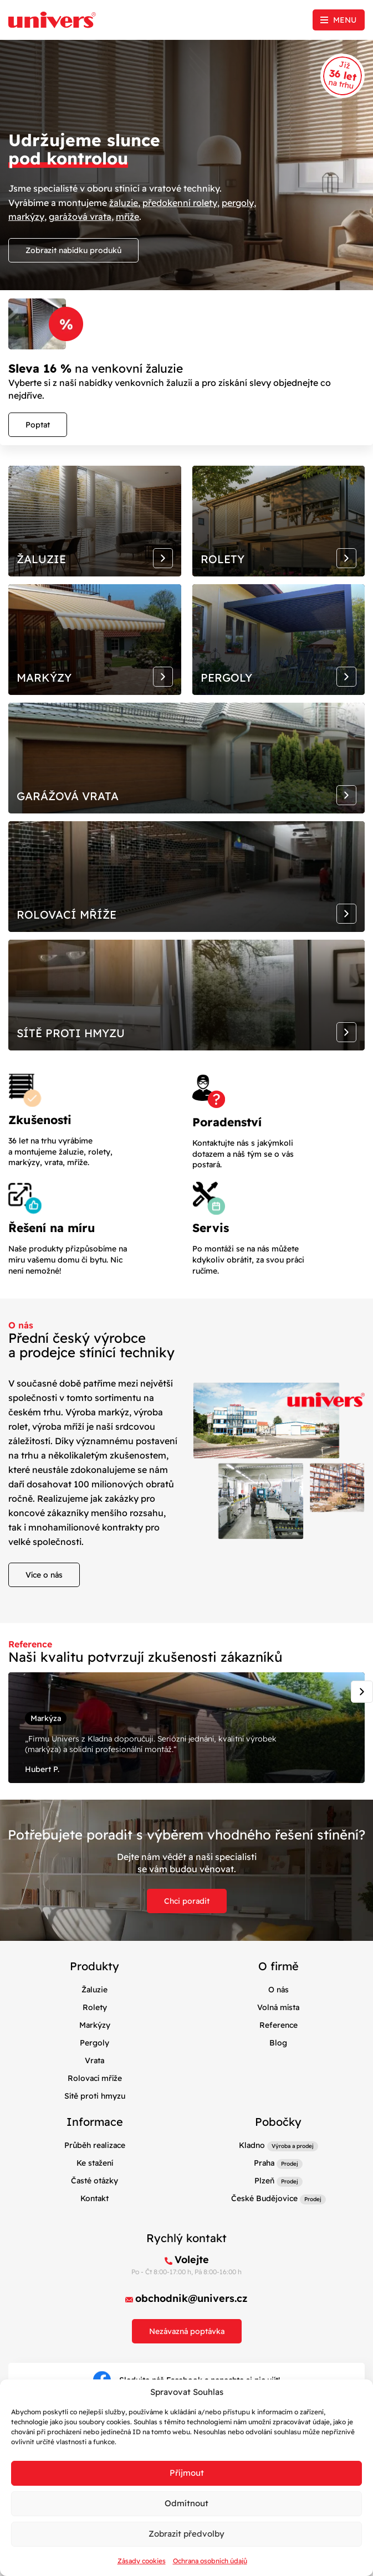 The height and width of the screenshot is (2576, 373). I want to click on markýzy, so click(26, 216).